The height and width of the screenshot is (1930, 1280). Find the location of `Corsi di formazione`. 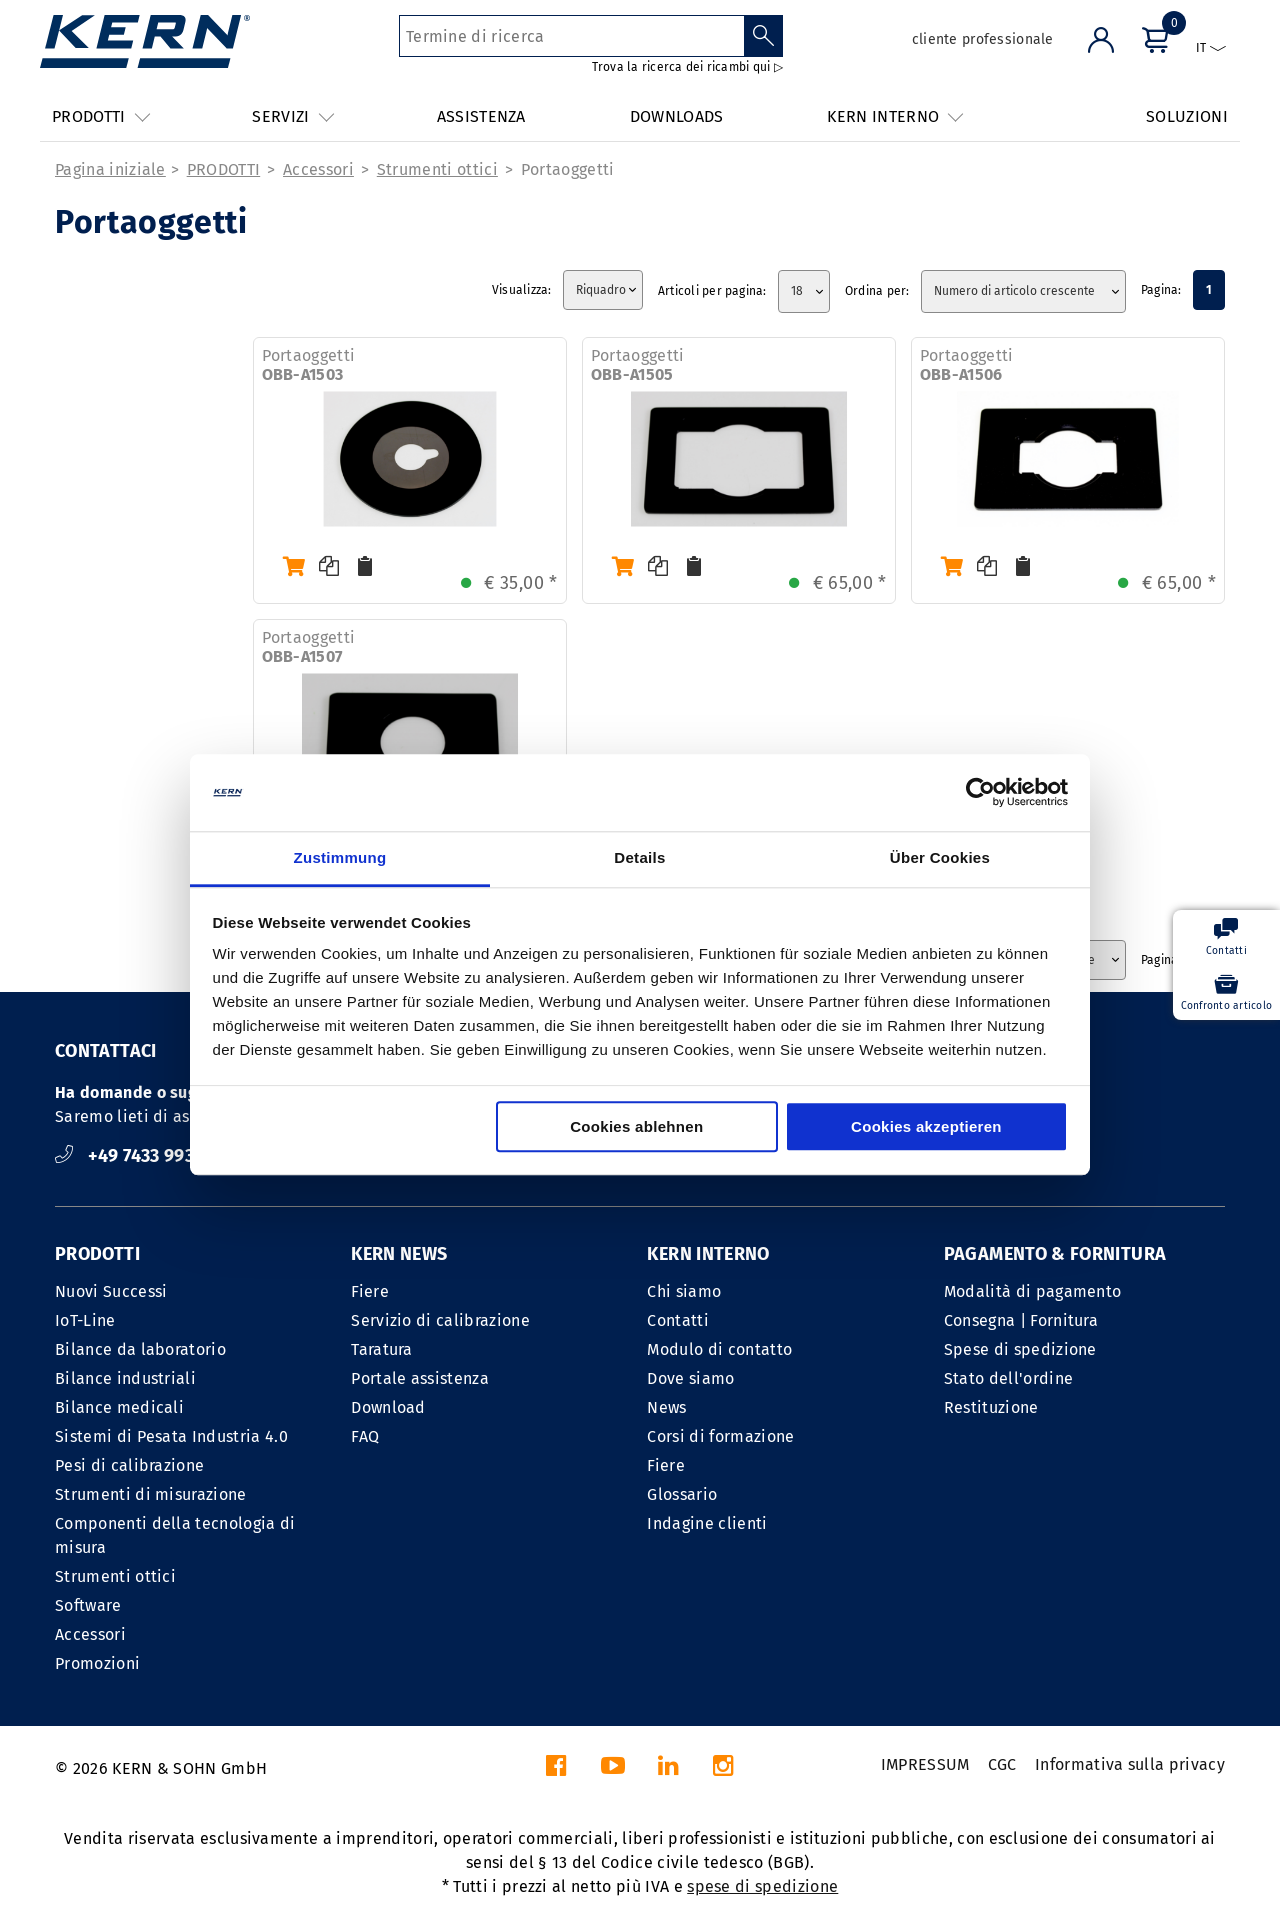

Corsi di formazione is located at coordinates (720, 1436).